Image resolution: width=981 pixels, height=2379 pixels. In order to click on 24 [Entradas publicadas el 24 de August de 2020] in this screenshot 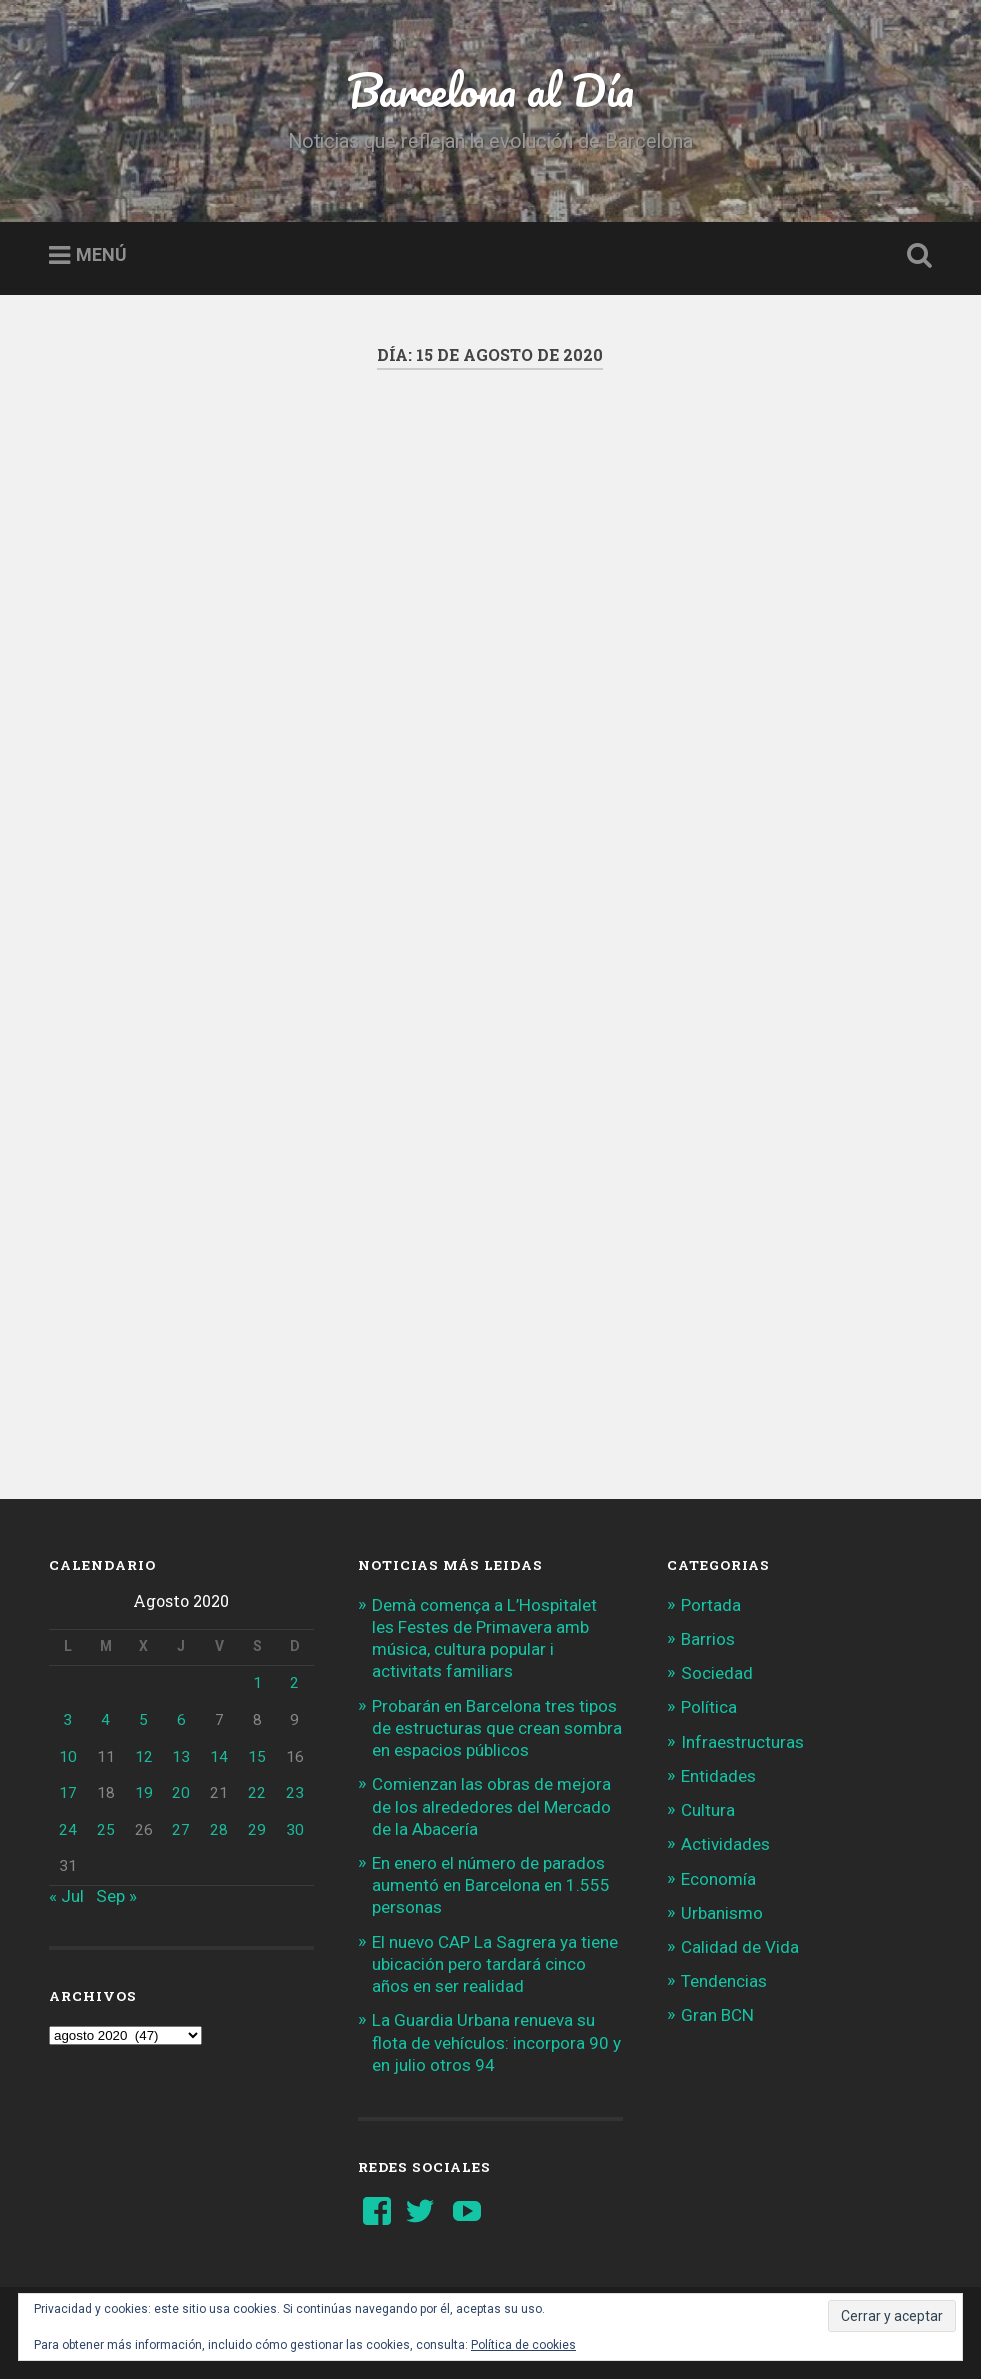, I will do `click(68, 1830)`.